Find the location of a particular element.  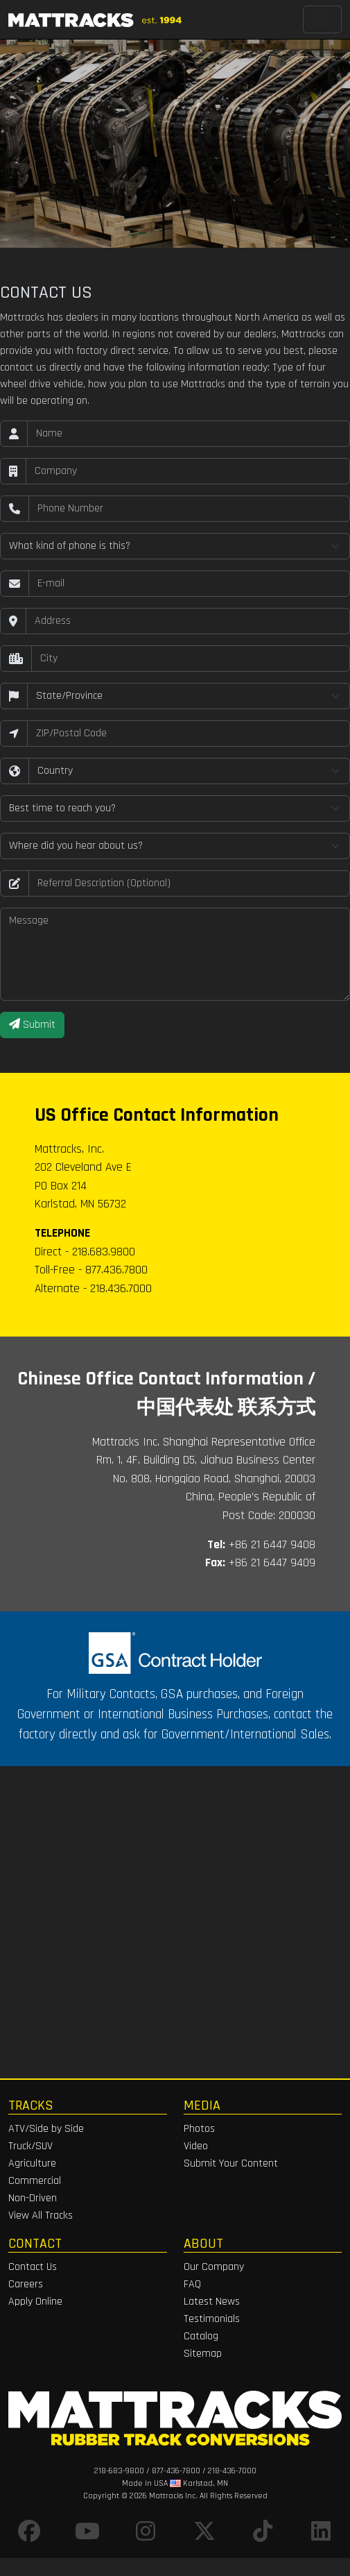

Sitemap is located at coordinates (203, 2353).